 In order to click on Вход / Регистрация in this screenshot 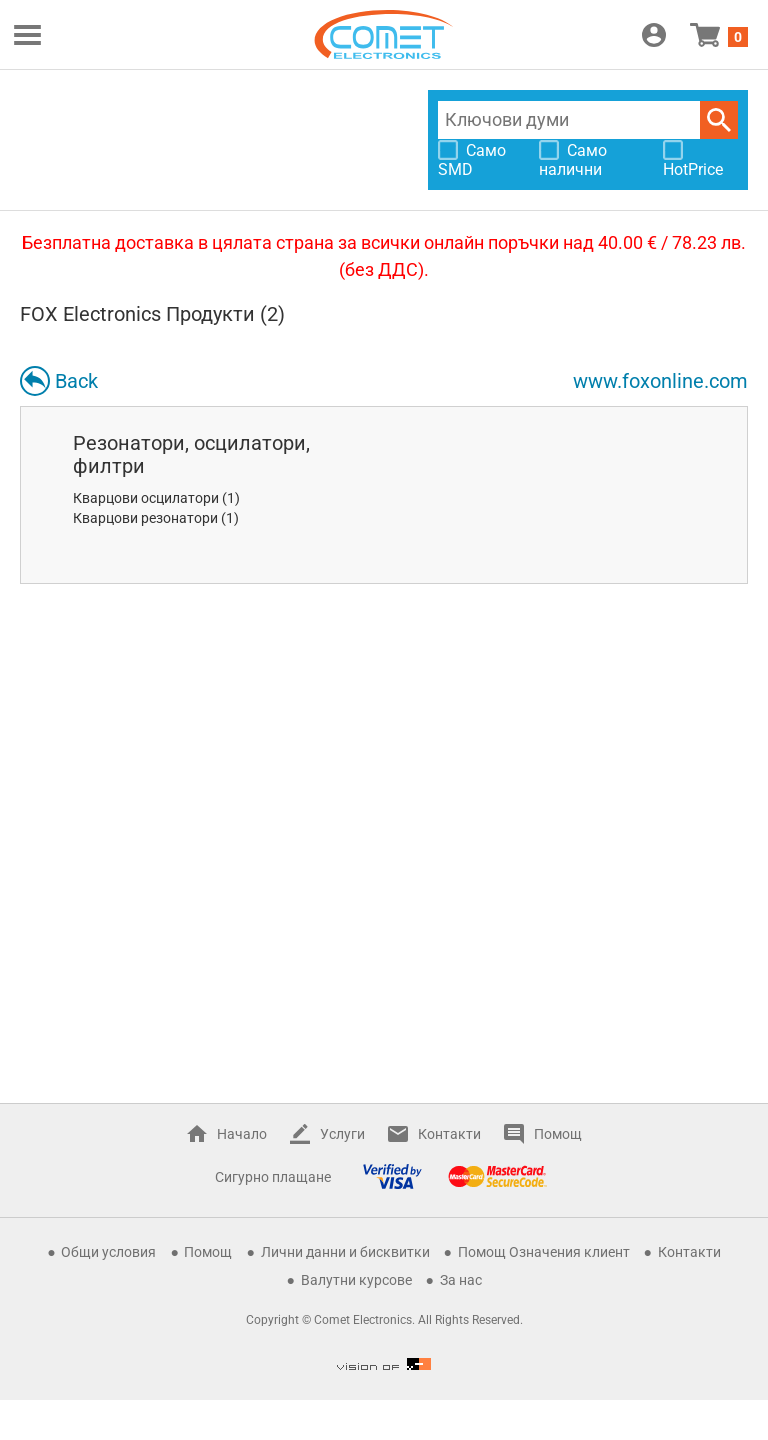, I will do `click(654, 35)`.